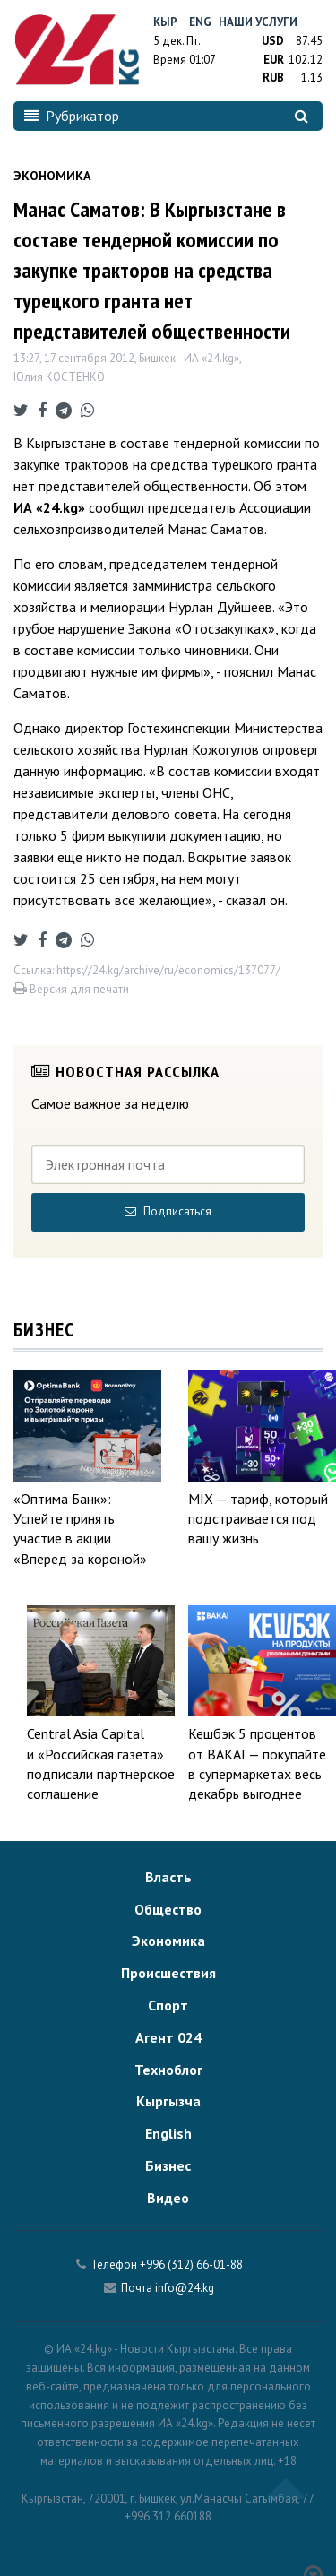  What do you see at coordinates (184, 2287) in the screenshot?
I see `info@24.kg` at bounding box center [184, 2287].